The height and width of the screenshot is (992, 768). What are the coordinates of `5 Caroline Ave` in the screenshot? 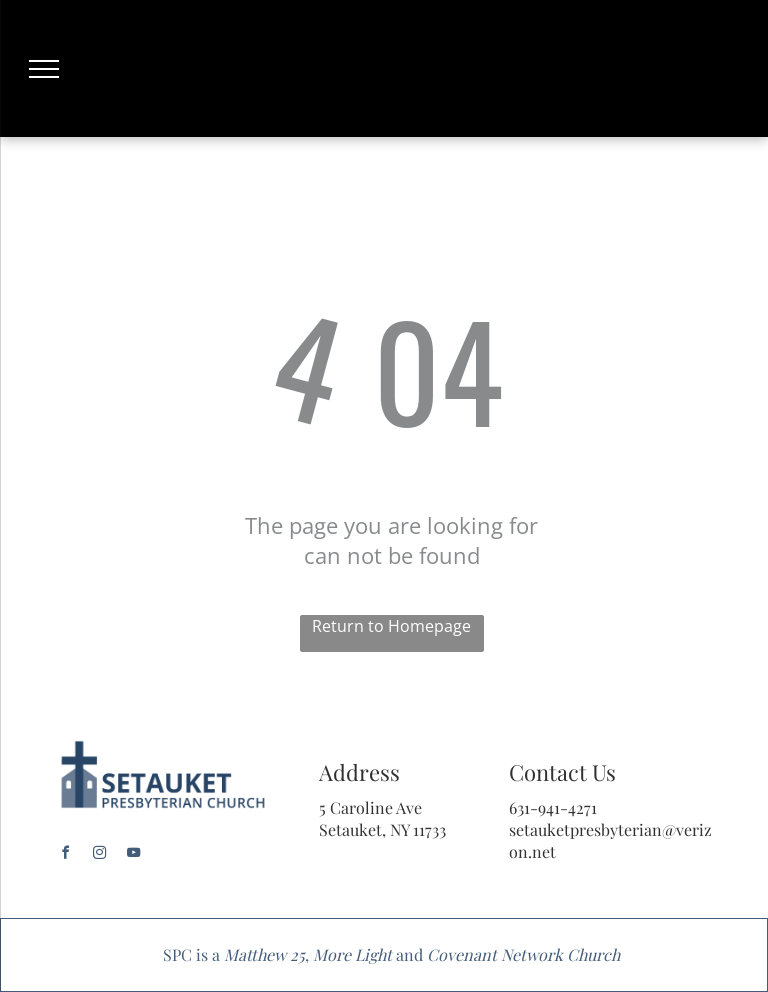 It's located at (370, 807).